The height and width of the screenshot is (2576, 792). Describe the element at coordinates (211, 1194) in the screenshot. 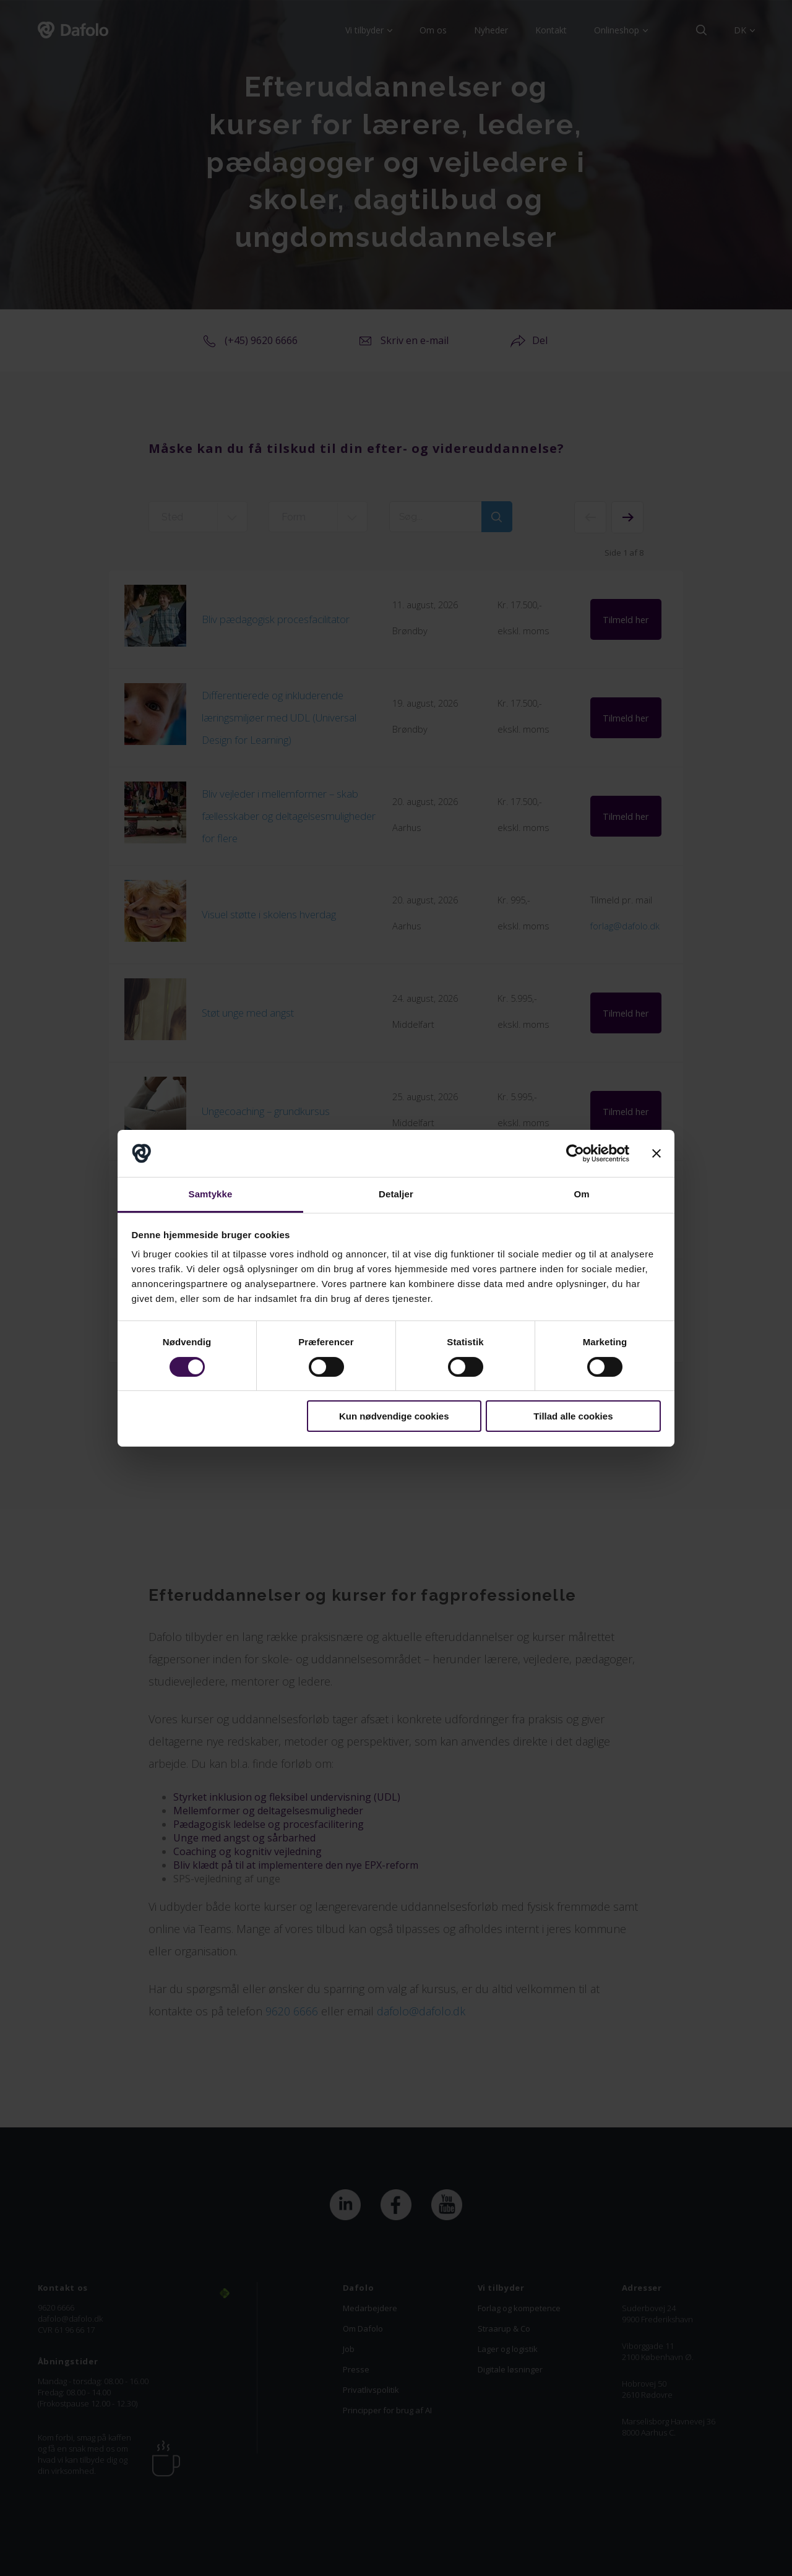

I see `Samtykke [tab]` at that location.